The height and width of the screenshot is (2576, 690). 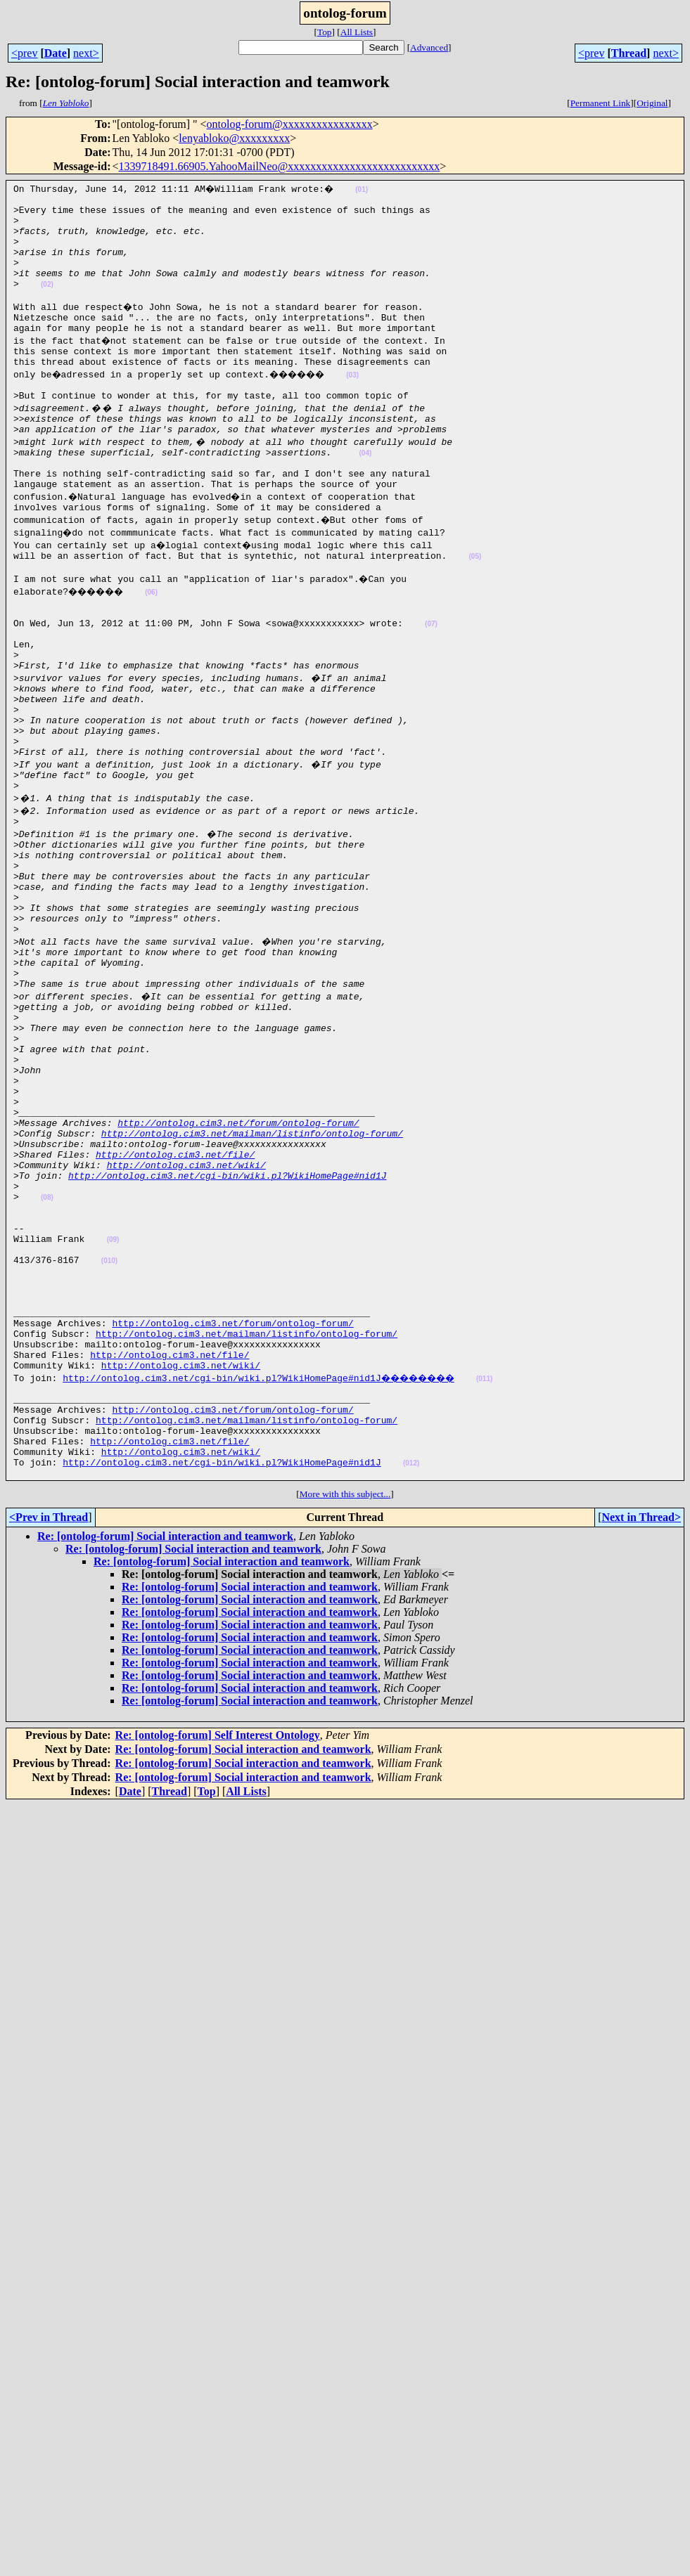 I want to click on (04), so click(x=365, y=493).